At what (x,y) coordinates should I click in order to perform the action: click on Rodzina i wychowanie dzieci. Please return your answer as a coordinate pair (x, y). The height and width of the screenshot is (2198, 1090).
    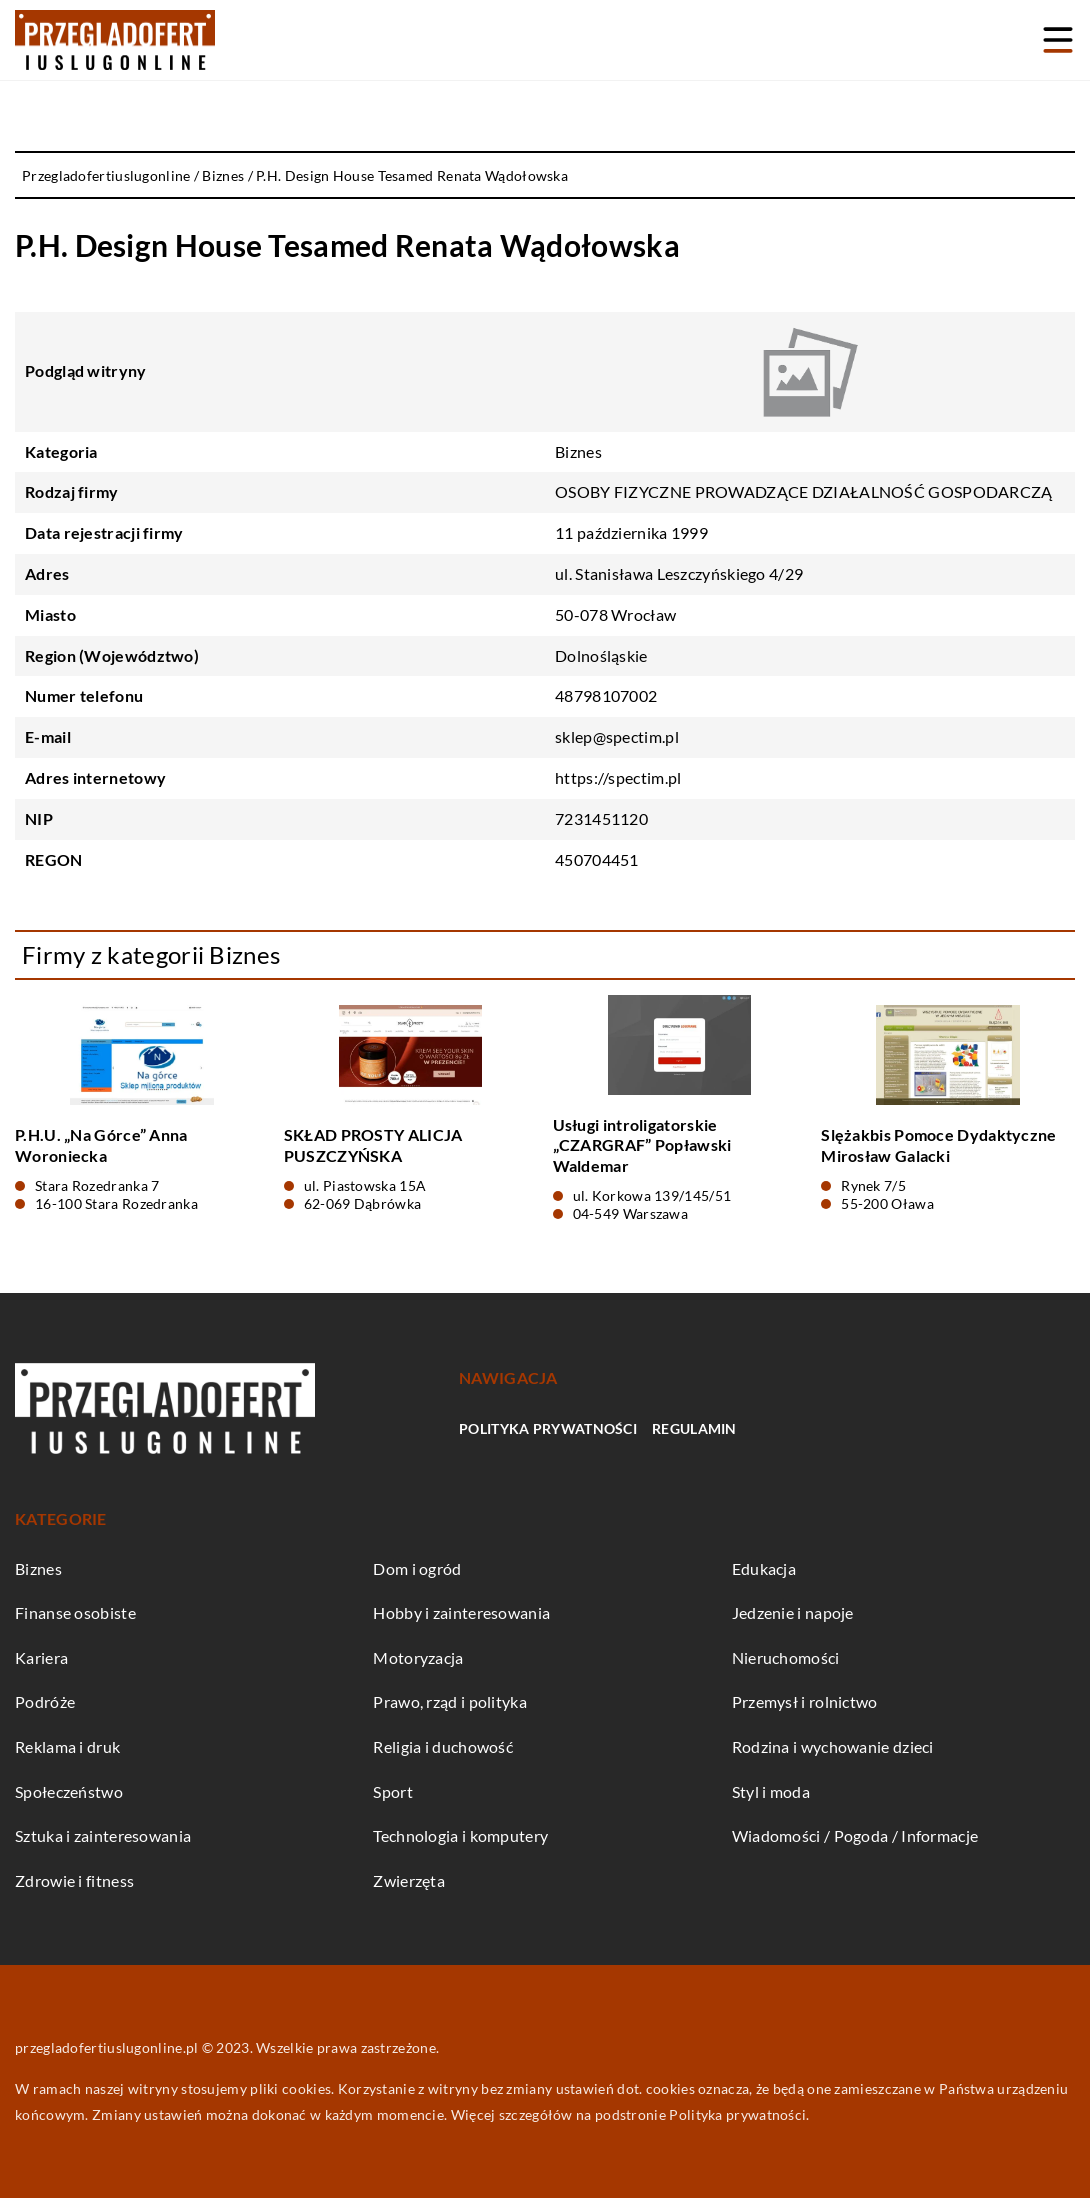
    Looking at the image, I should click on (833, 1746).